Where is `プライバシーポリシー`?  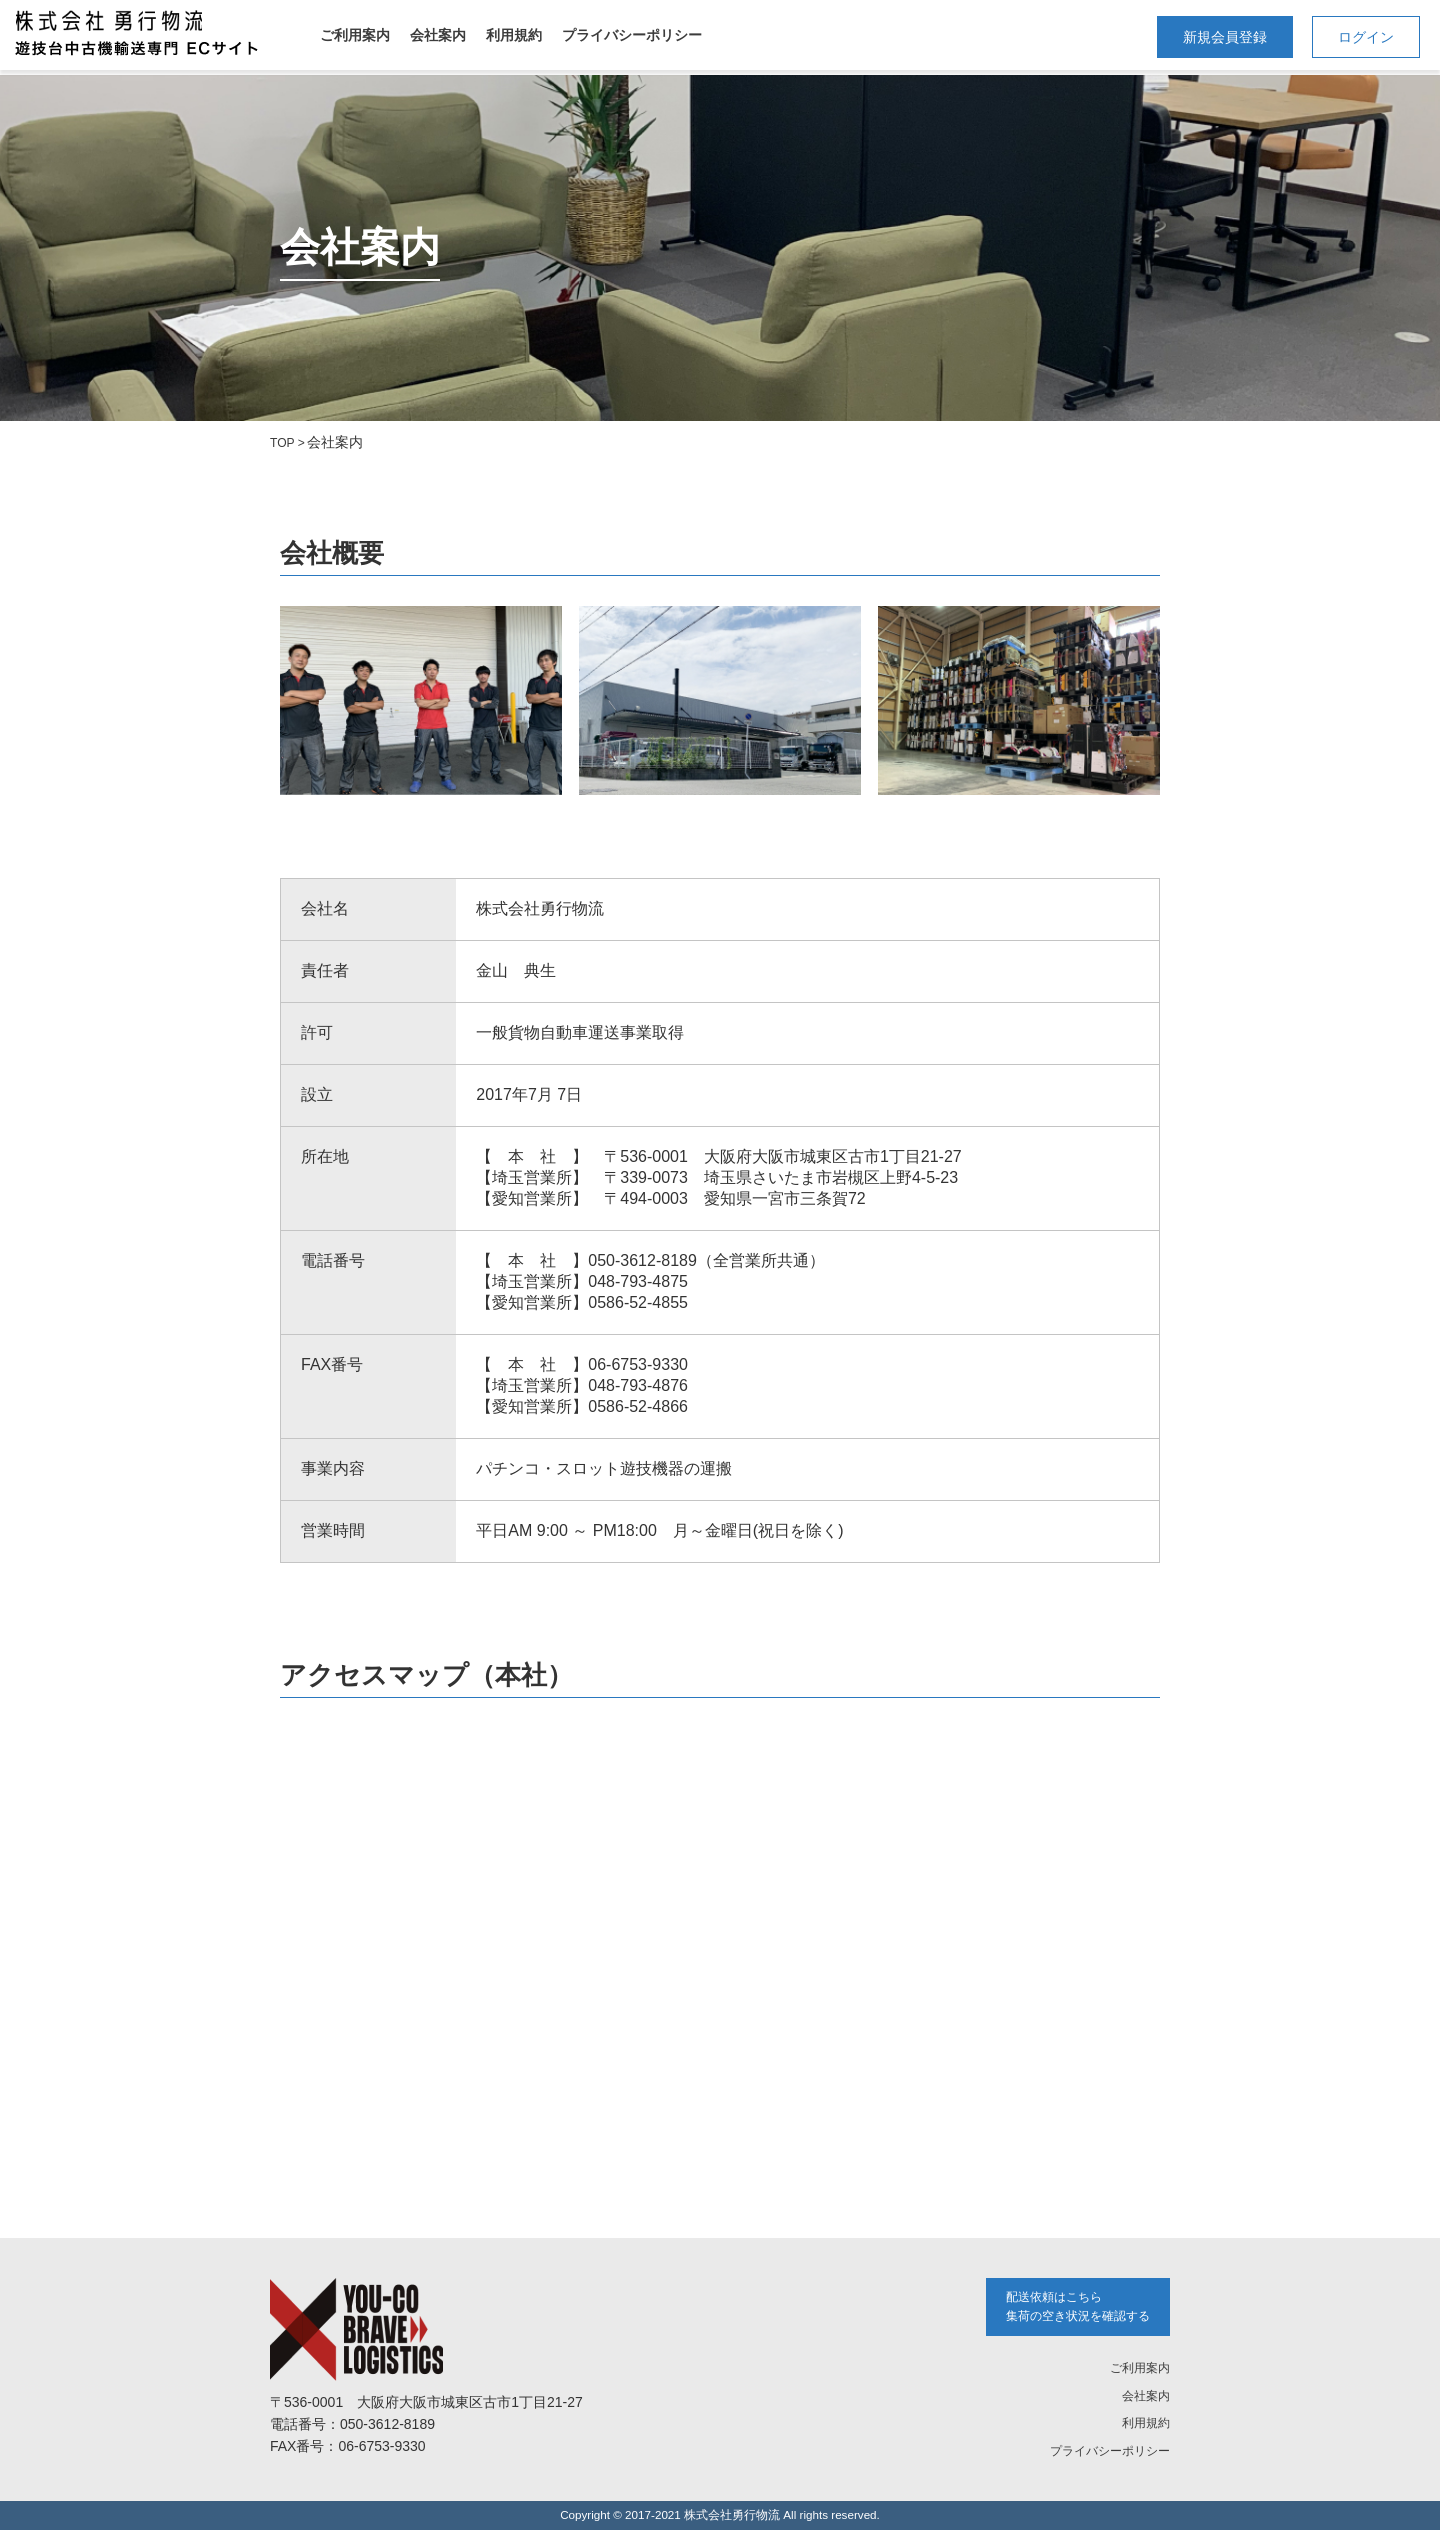 プライバシーポリシー is located at coordinates (632, 35).